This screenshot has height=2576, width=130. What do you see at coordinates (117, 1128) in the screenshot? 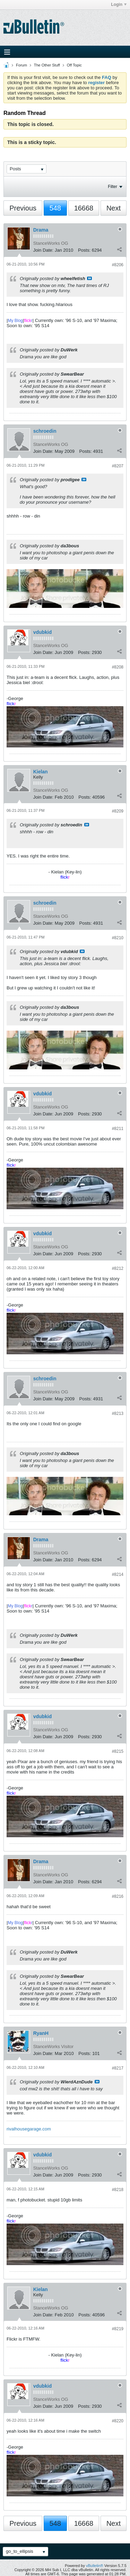
I see `#8211` at bounding box center [117, 1128].